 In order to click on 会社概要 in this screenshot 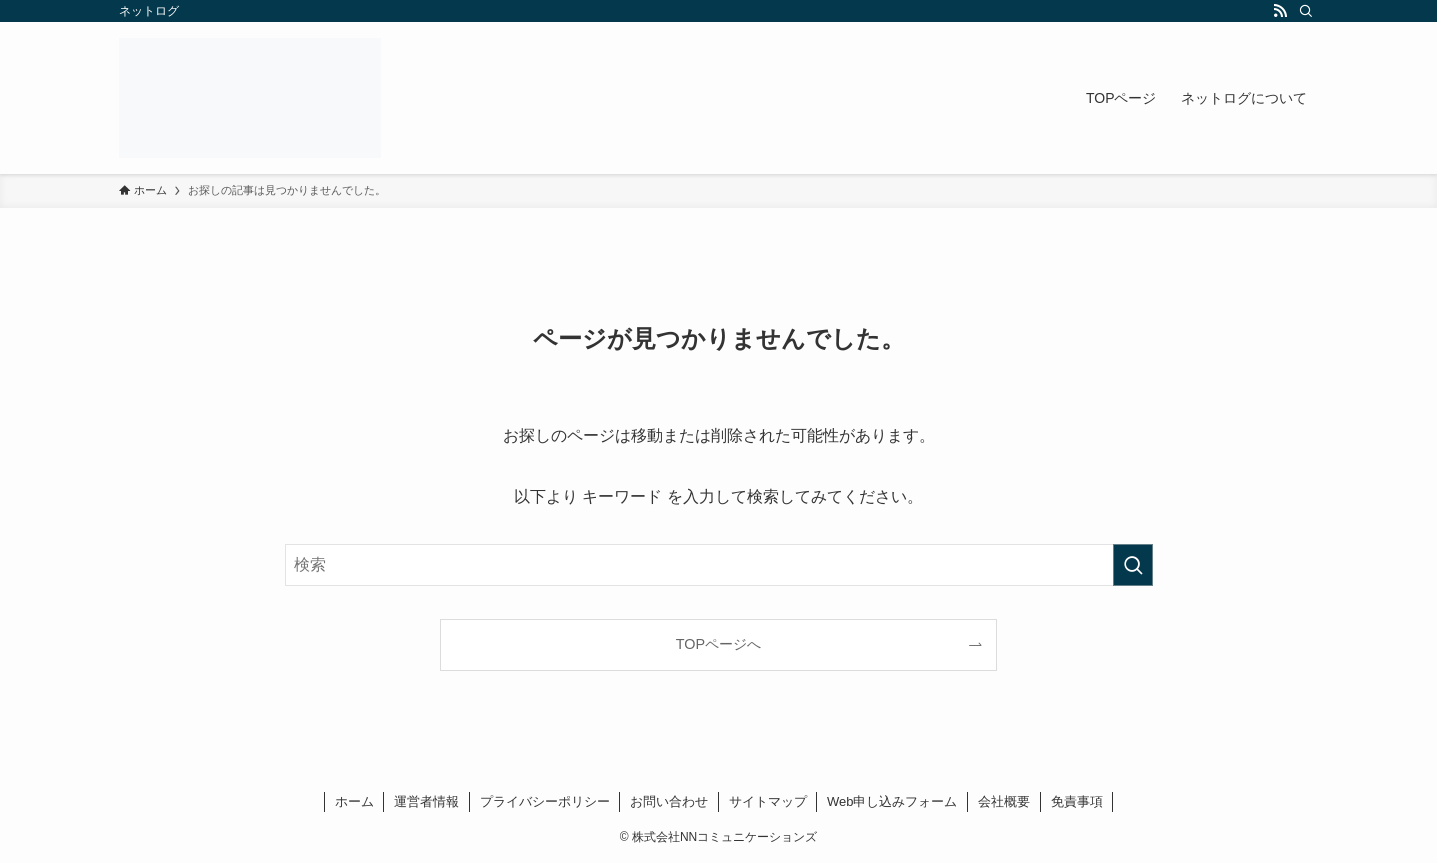, I will do `click(1004, 801)`.